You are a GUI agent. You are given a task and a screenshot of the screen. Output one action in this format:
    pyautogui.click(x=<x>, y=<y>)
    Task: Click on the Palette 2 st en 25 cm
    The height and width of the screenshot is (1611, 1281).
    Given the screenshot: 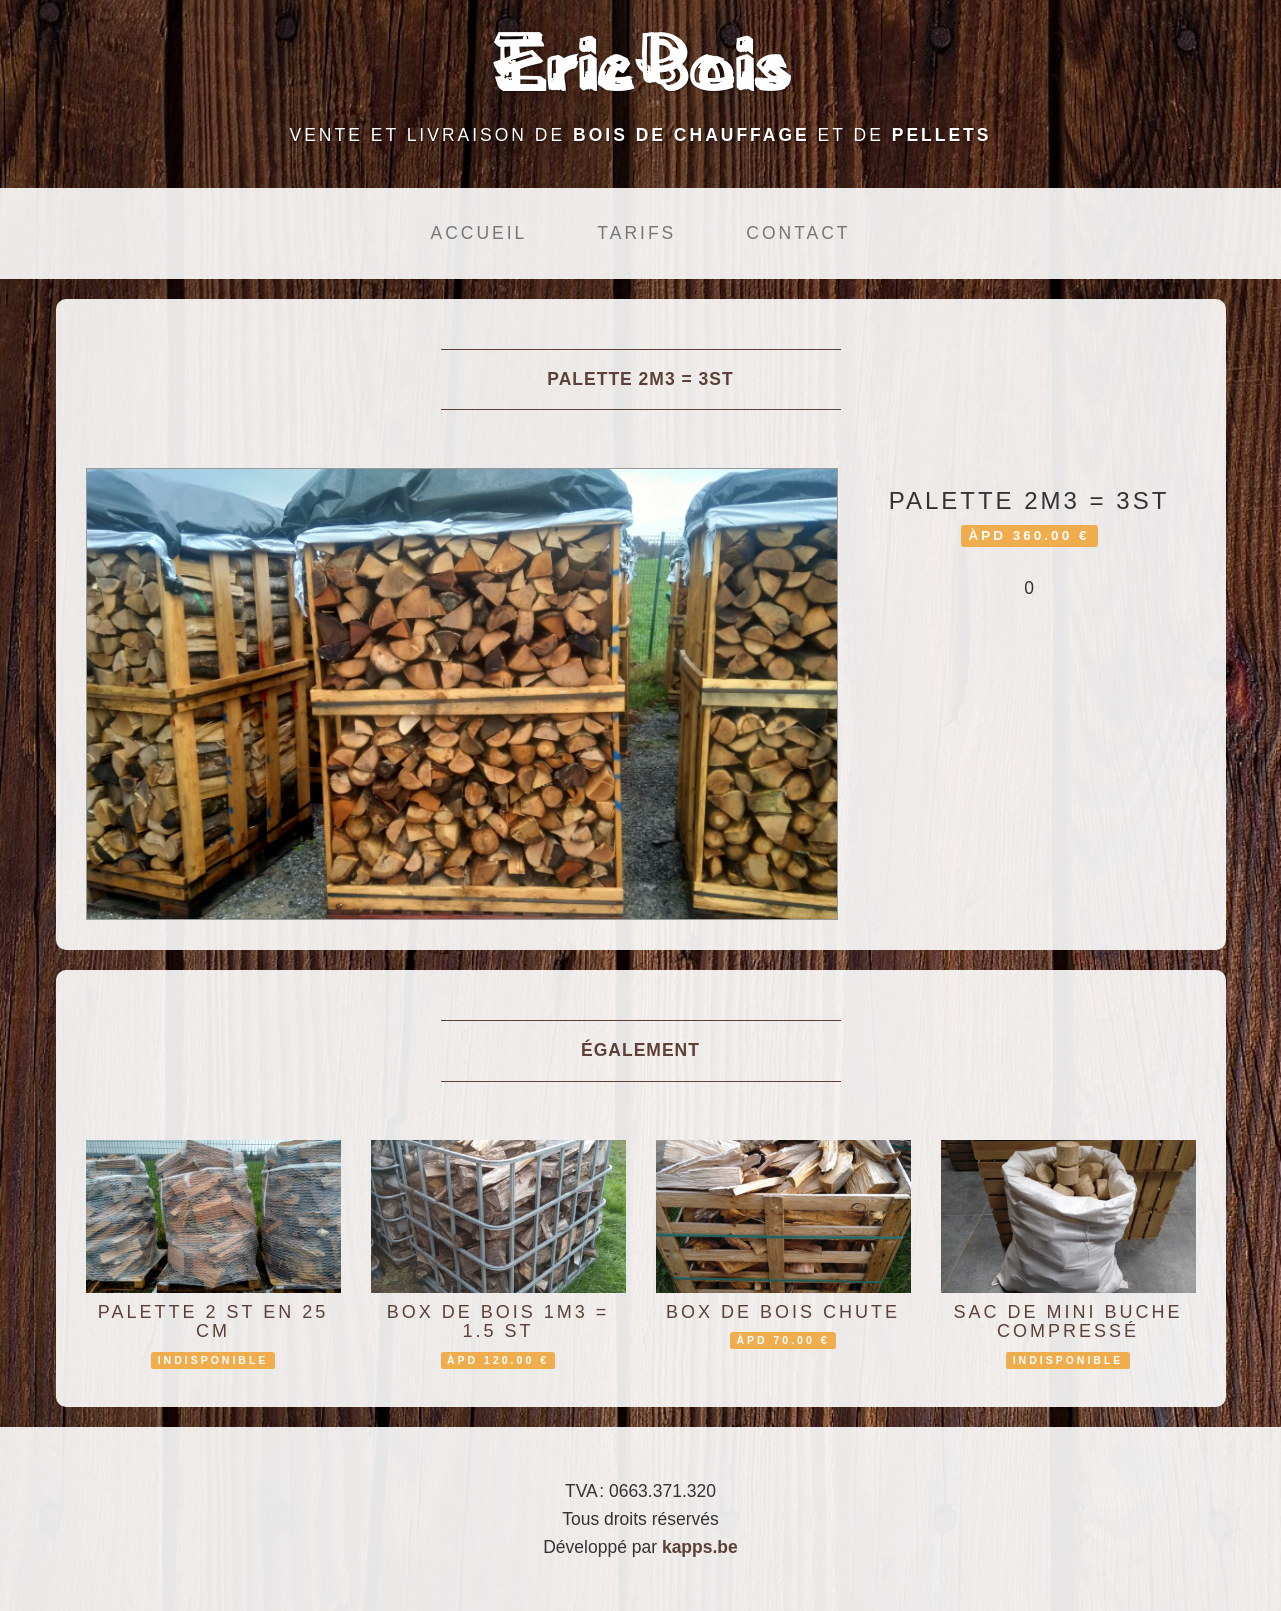 What is the action you would take?
    pyautogui.click(x=213, y=1322)
    